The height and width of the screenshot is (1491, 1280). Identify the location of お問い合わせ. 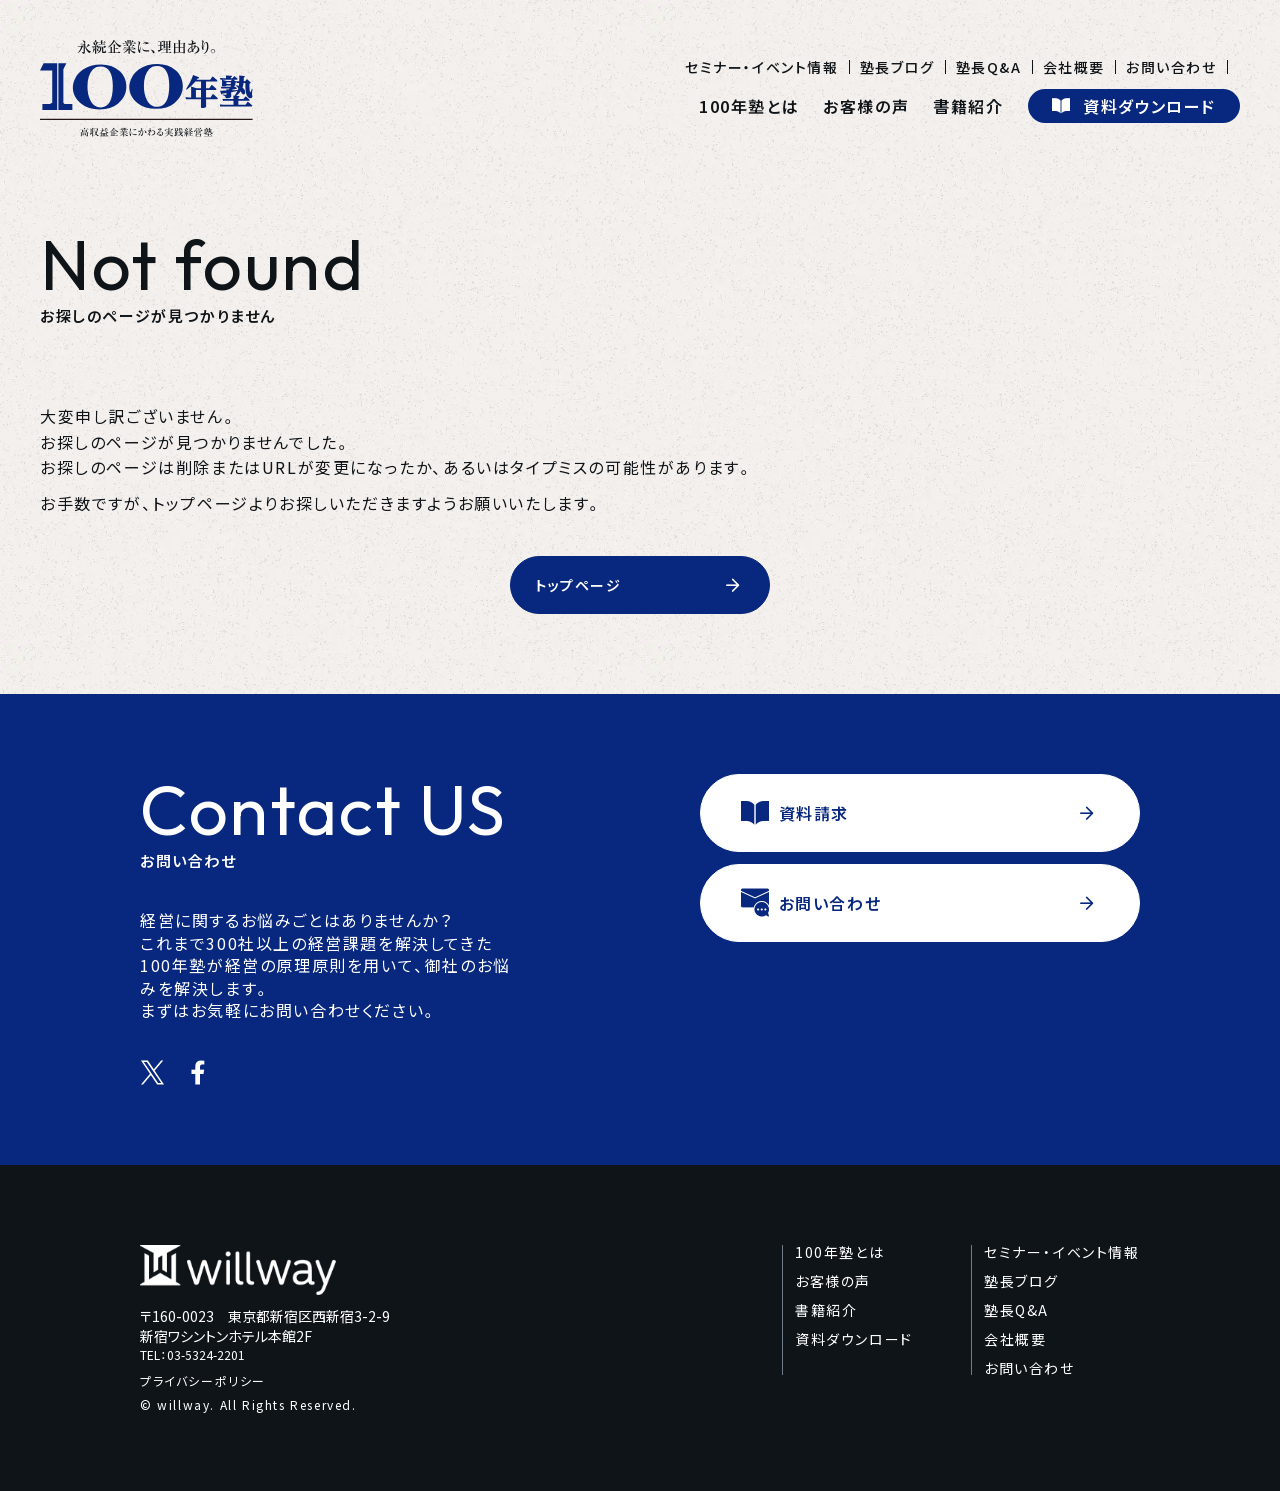
(1171, 67).